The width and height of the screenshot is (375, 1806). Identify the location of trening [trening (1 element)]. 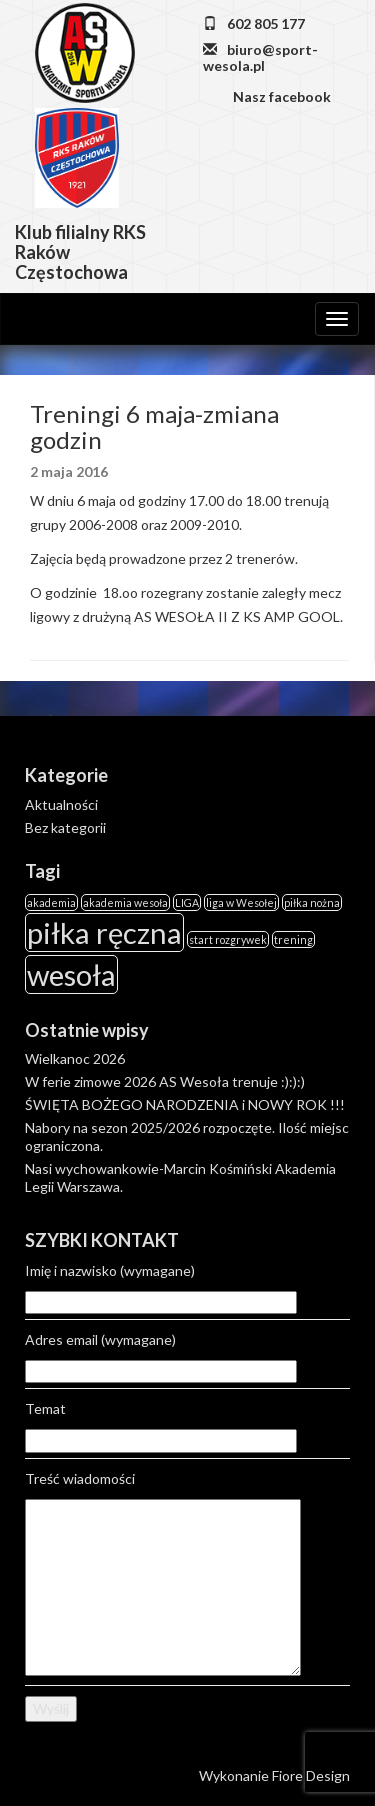
(293, 939).